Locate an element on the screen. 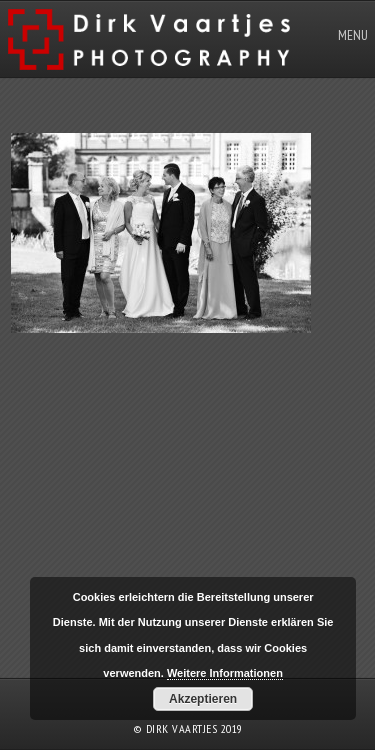 This screenshot has height=750, width=375. Akzeptieren is located at coordinates (203, 699).